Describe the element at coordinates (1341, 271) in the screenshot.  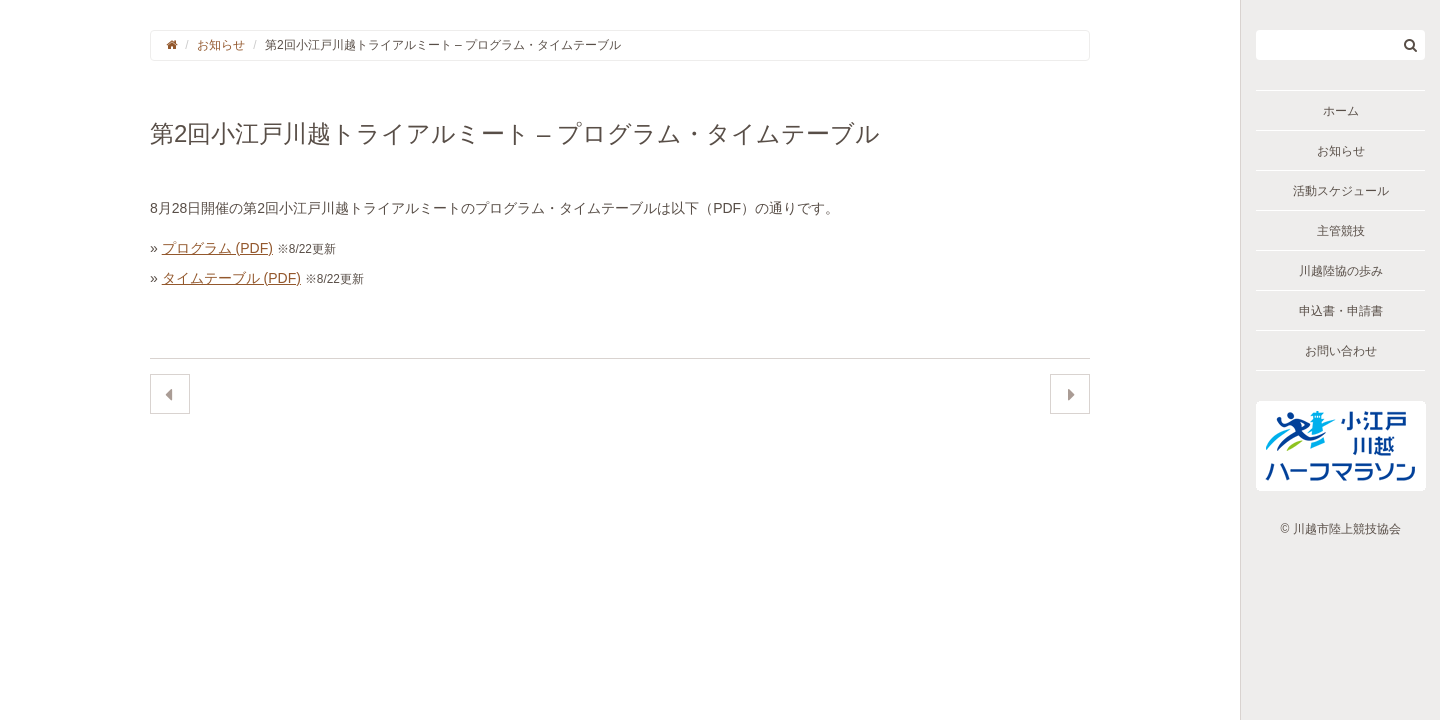
I see `川越陸協の歩み` at that location.